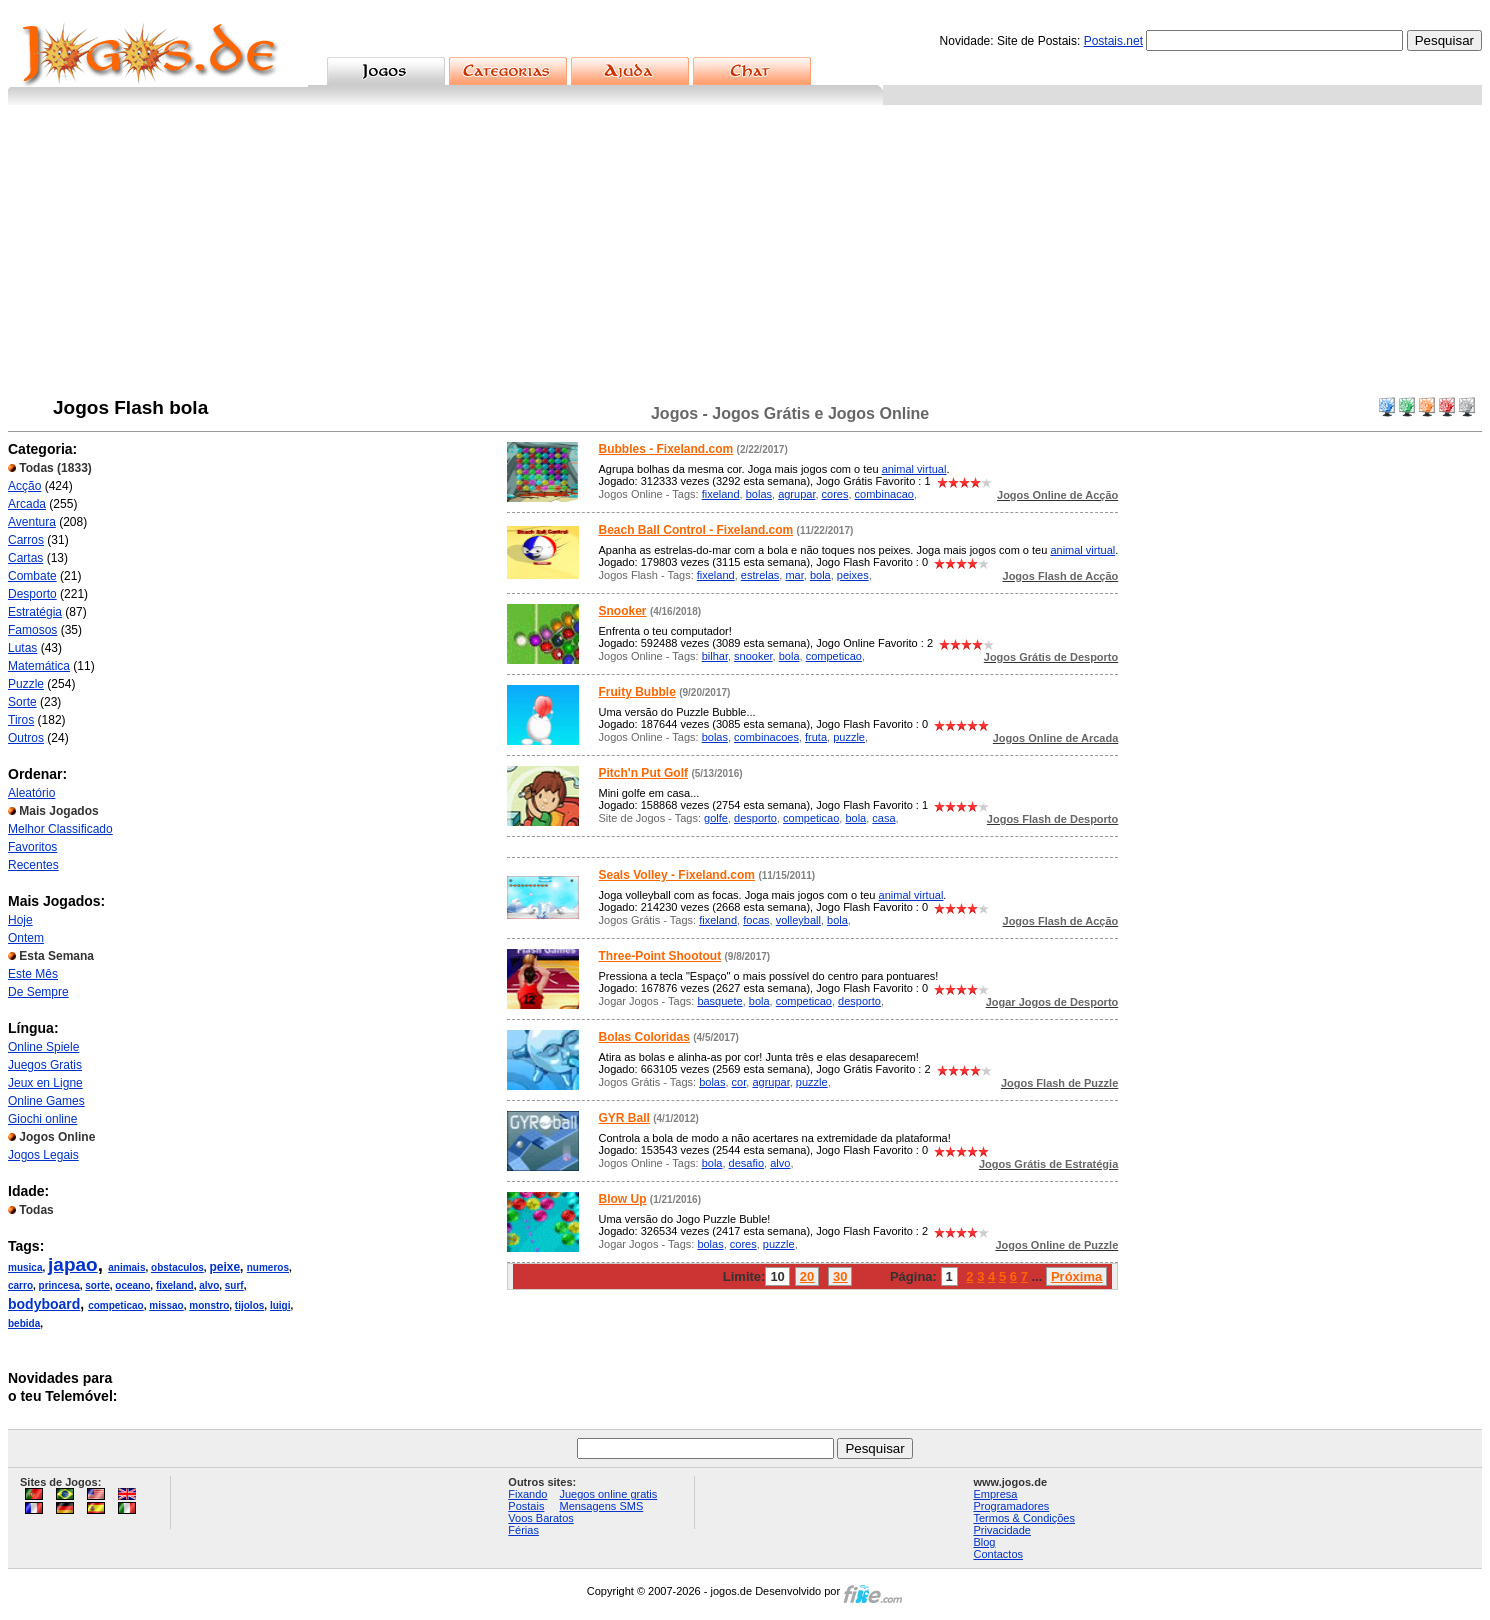  Describe the element at coordinates (116, 1305) in the screenshot. I see `competicao` at that location.